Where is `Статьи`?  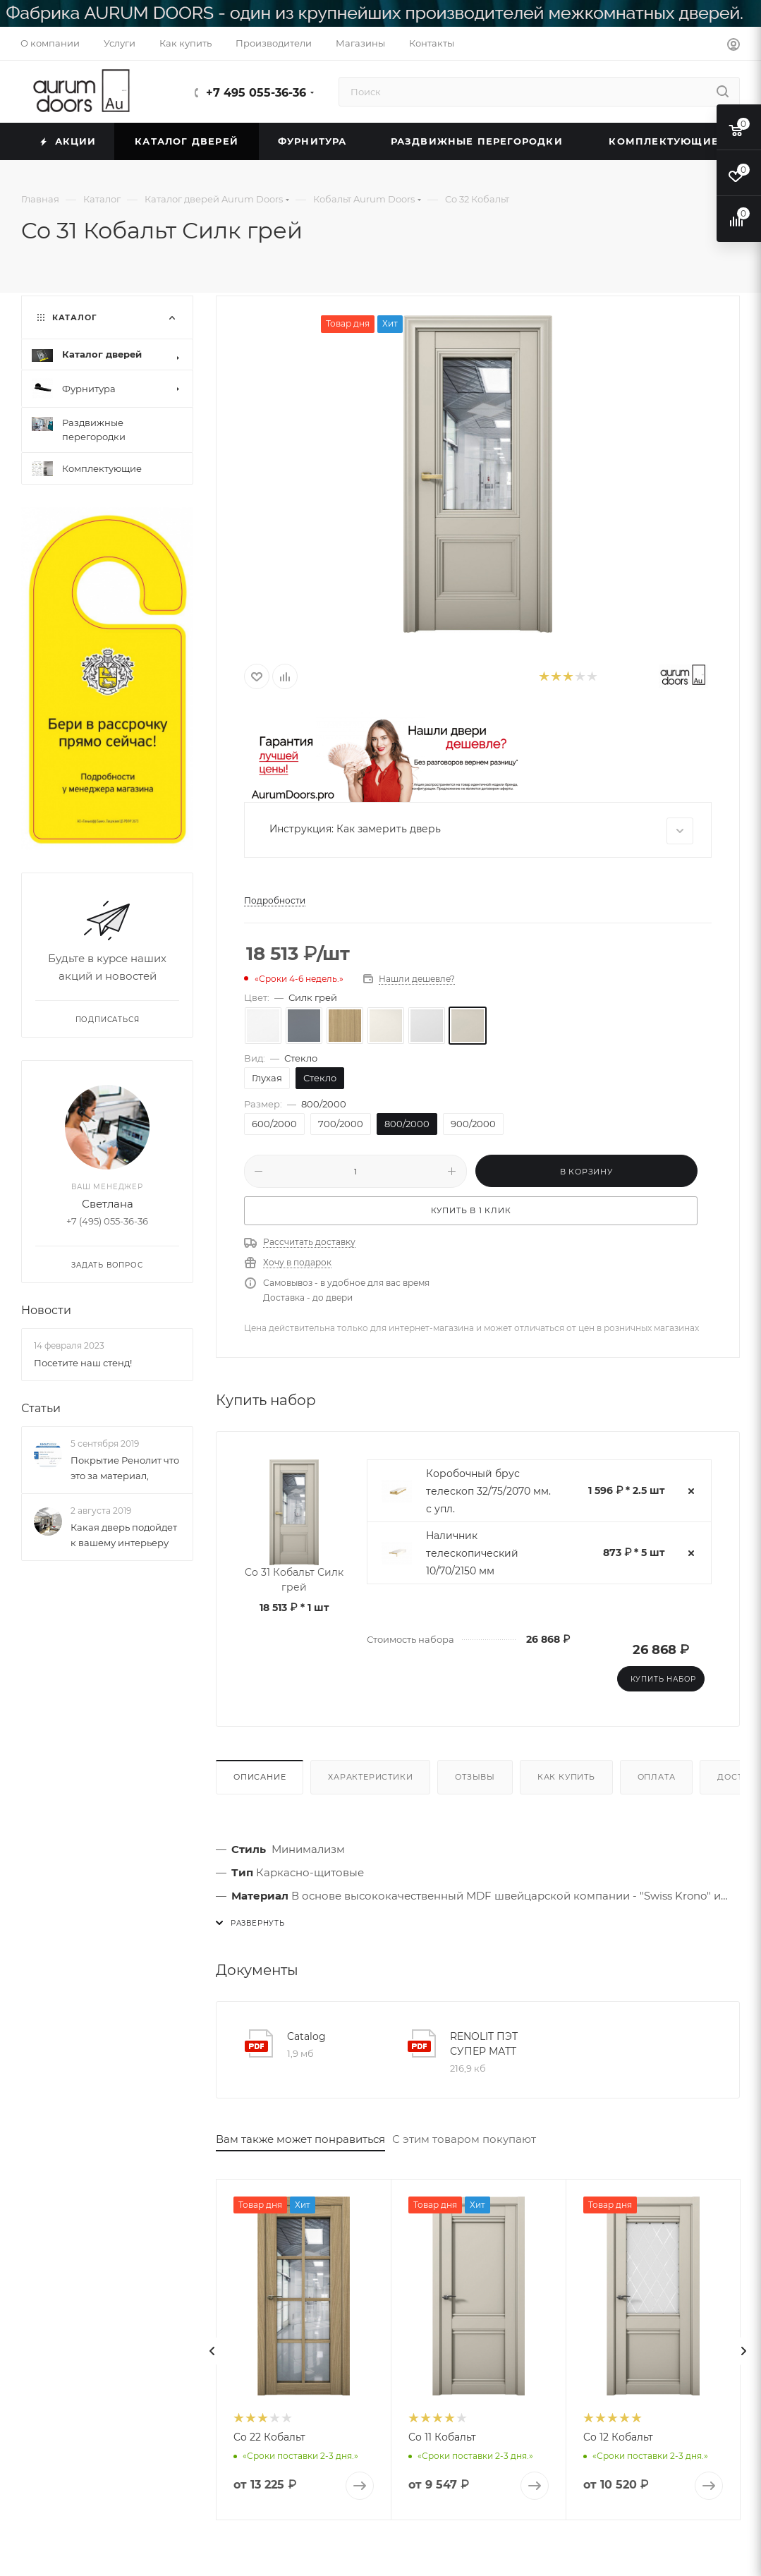
Статьи is located at coordinates (41, 1408).